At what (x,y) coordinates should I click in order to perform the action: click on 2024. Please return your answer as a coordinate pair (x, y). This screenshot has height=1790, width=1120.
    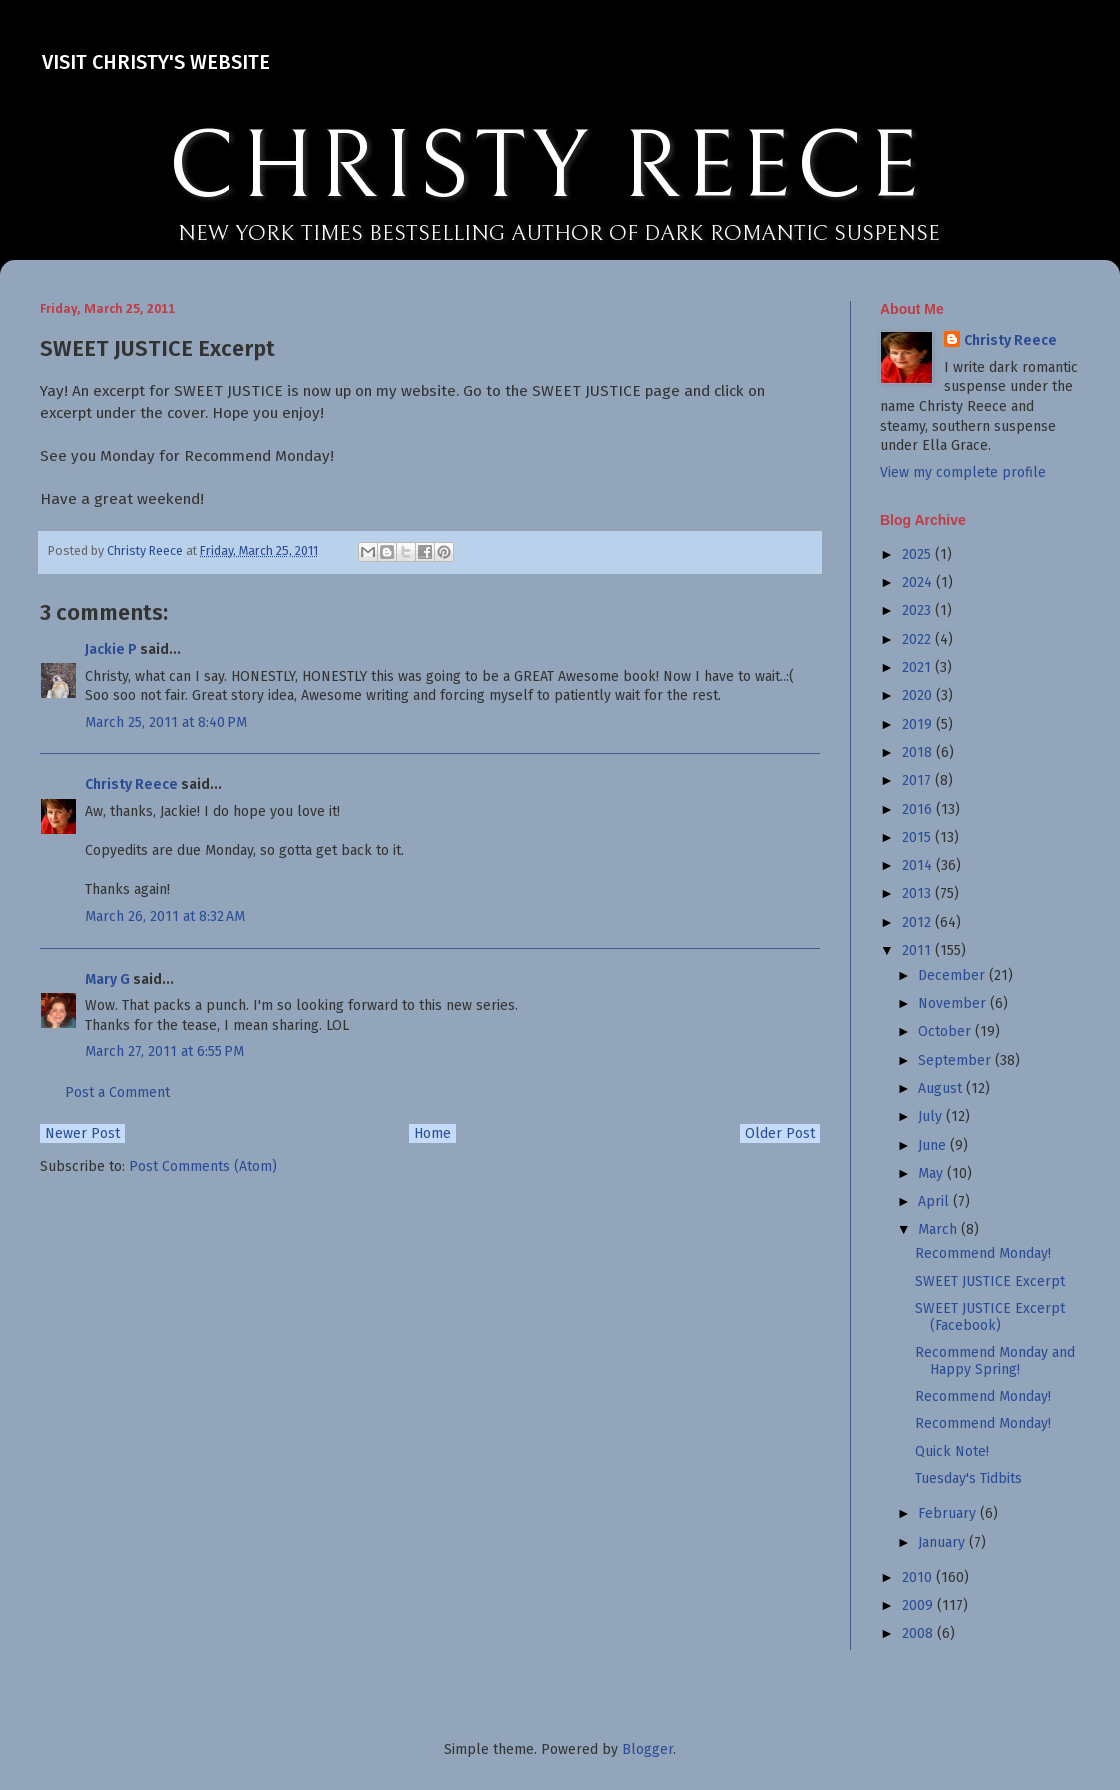
    Looking at the image, I should click on (919, 582).